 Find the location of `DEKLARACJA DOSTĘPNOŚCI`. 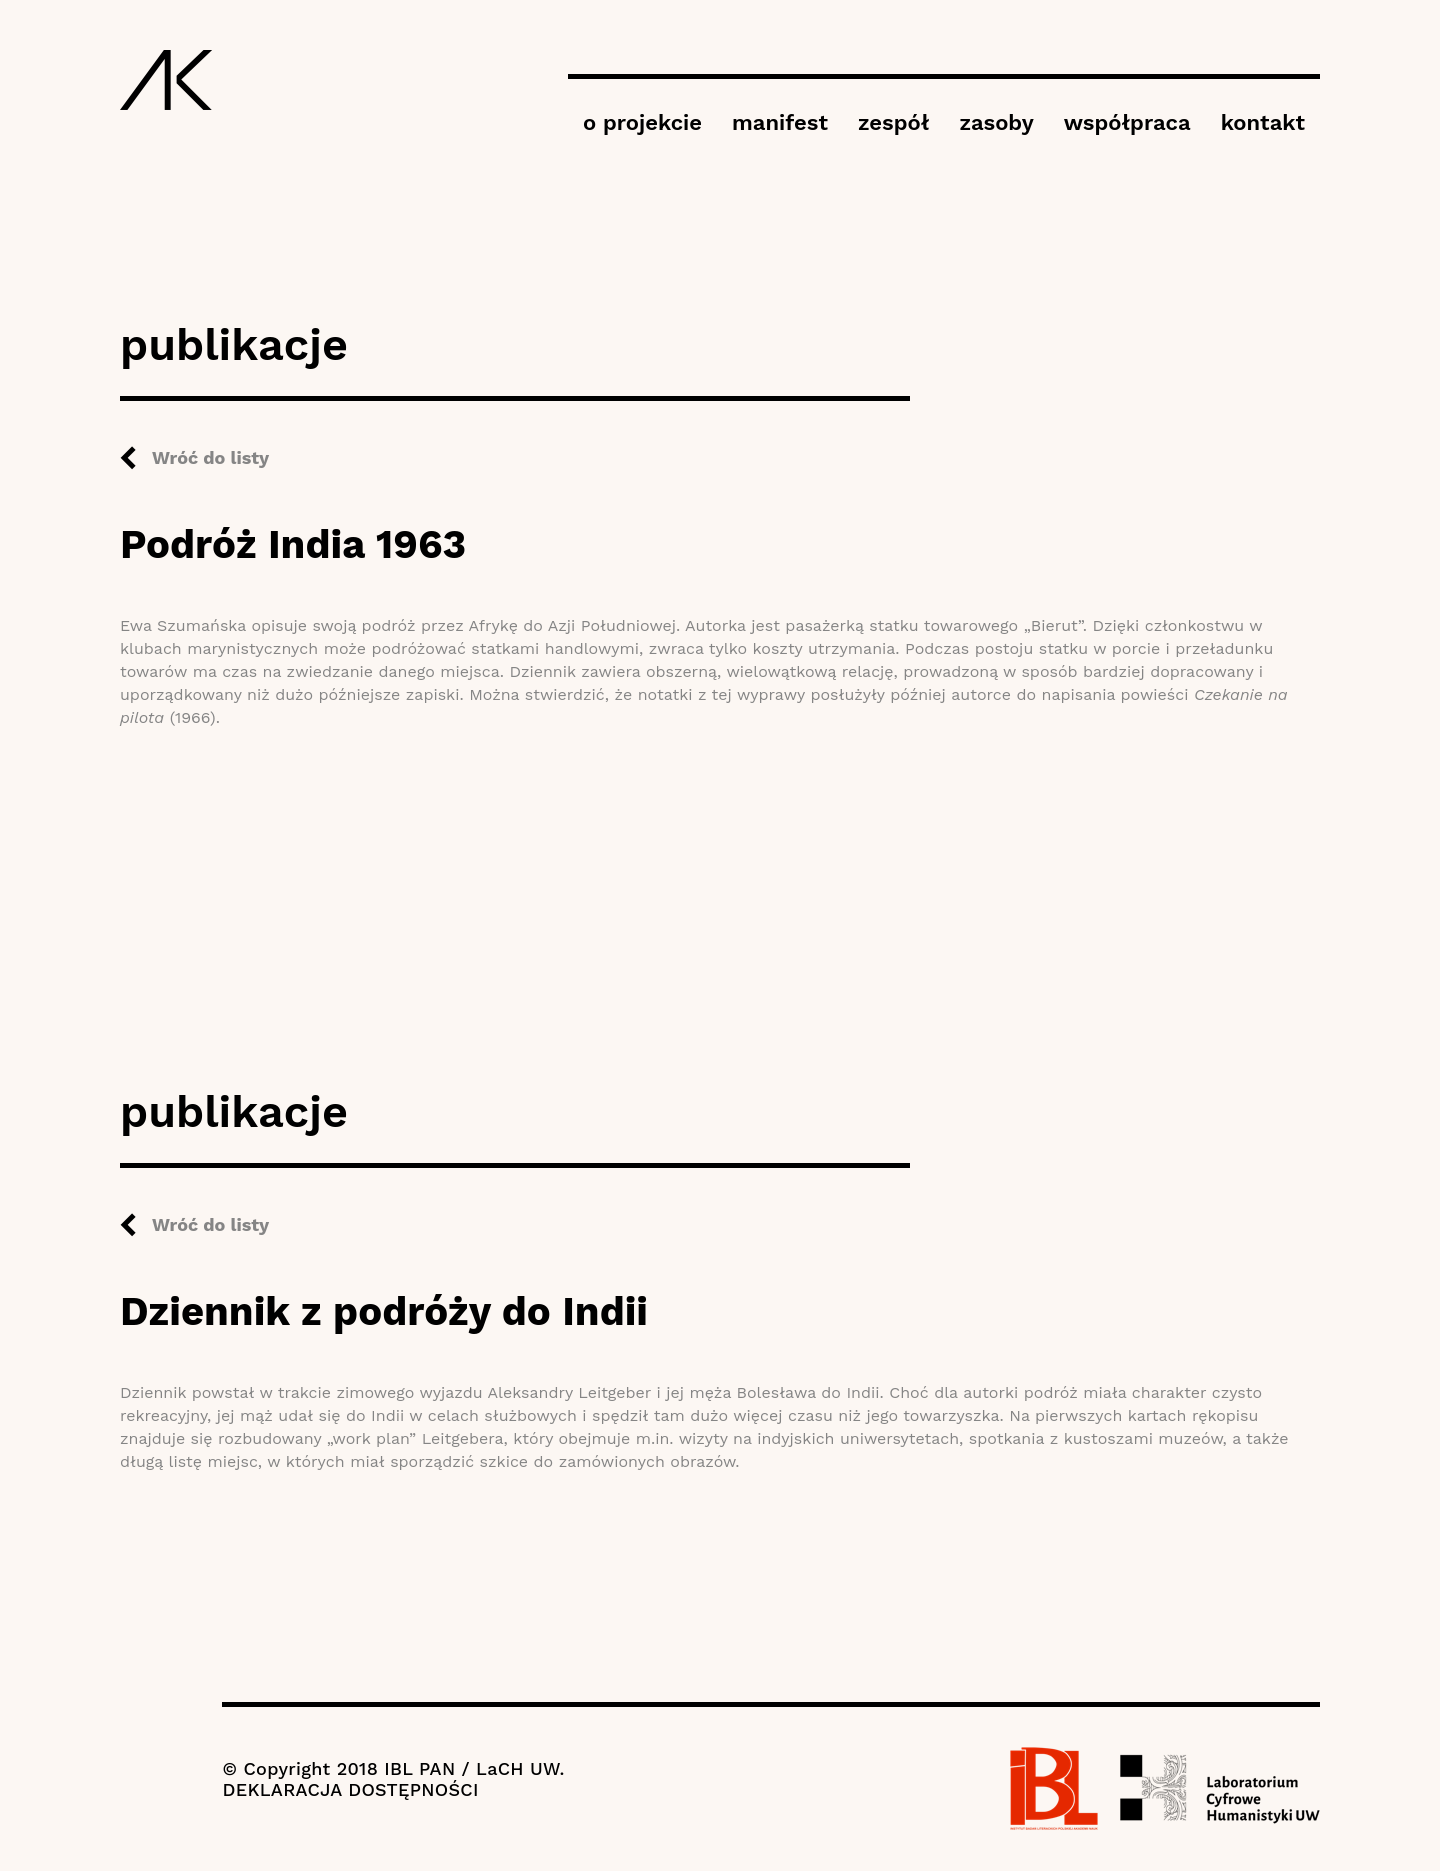

DEKLARACJA DOSTĘPNOŚCI is located at coordinates (350, 1789).